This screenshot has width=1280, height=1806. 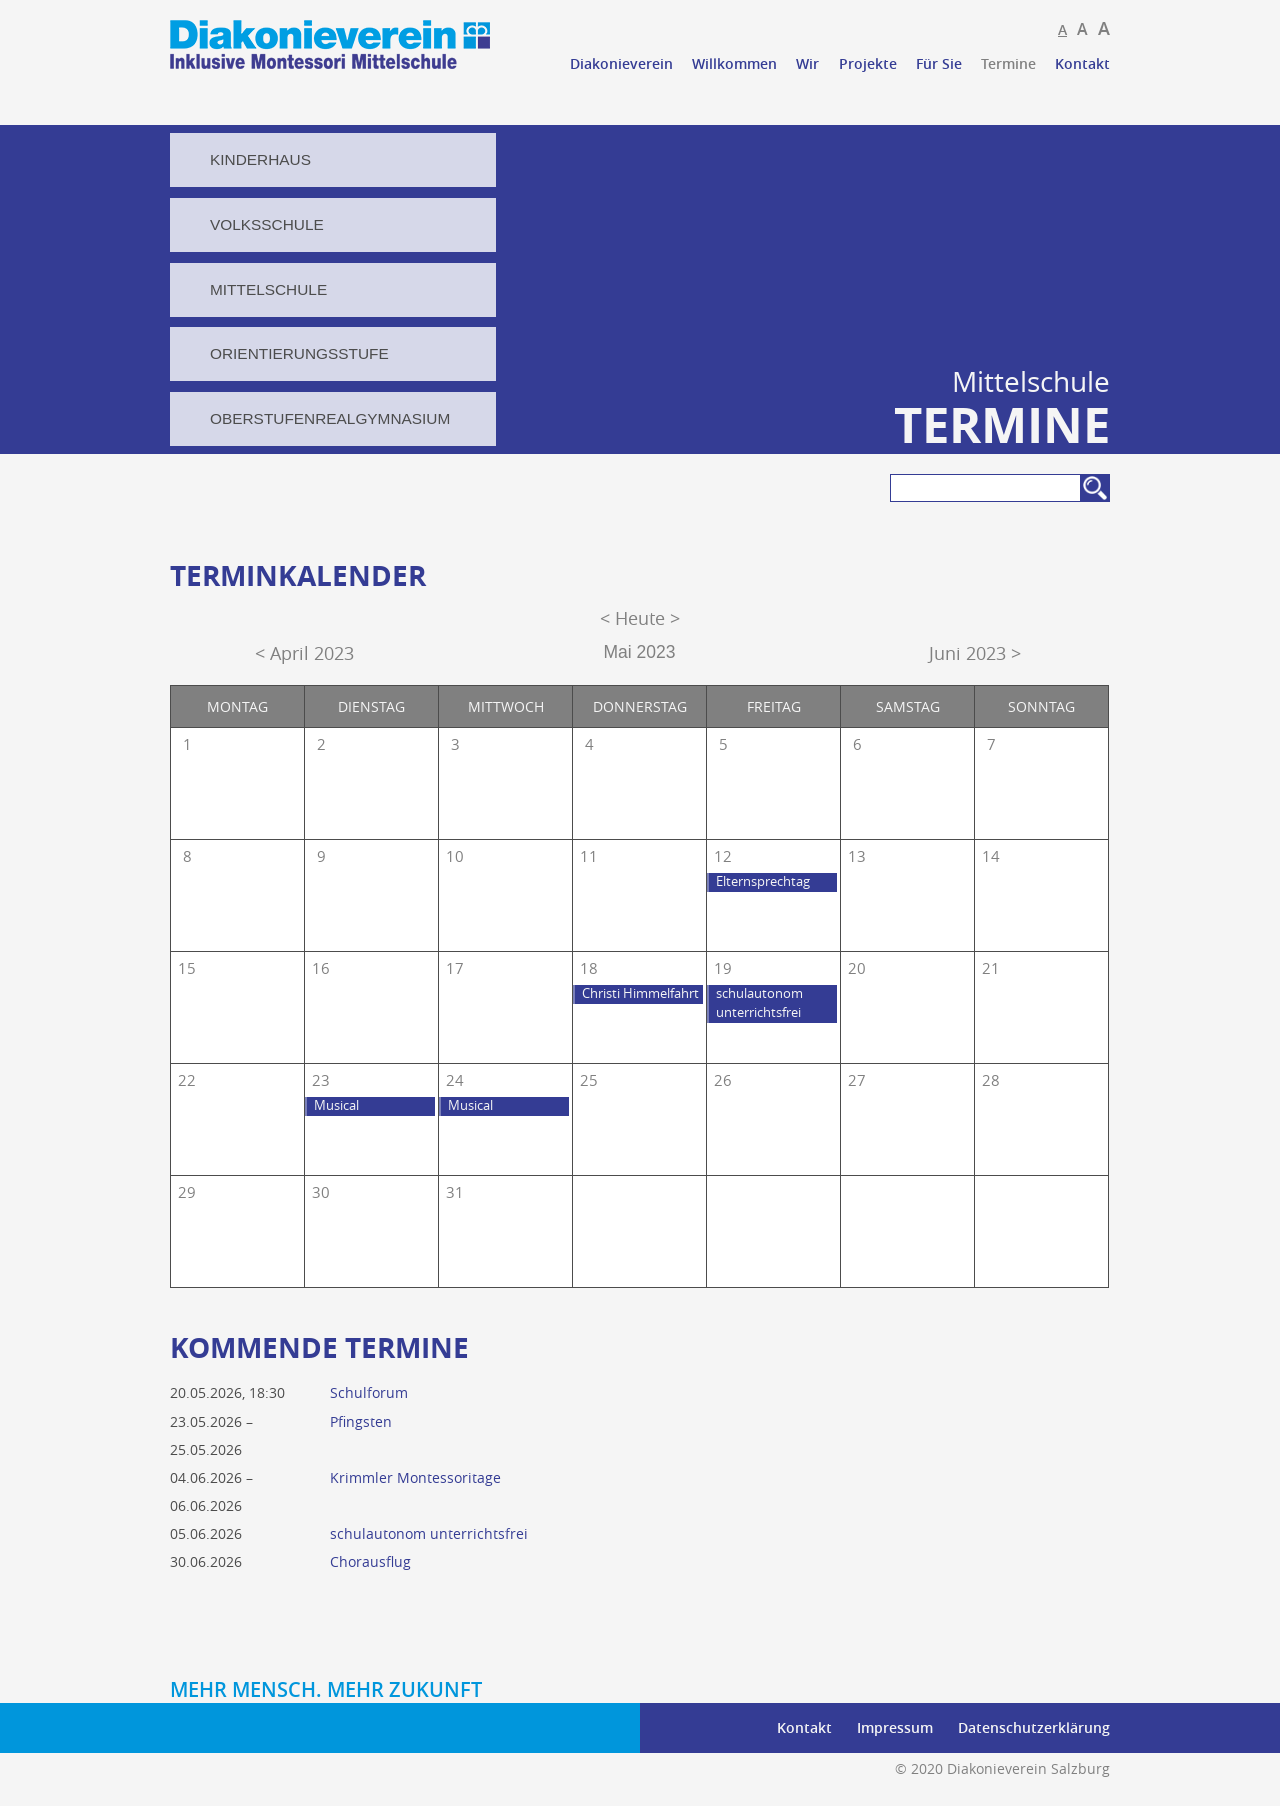 What do you see at coordinates (330, 418) in the screenshot?
I see `Oberstufenrealgymnasium` at bounding box center [330, 418].